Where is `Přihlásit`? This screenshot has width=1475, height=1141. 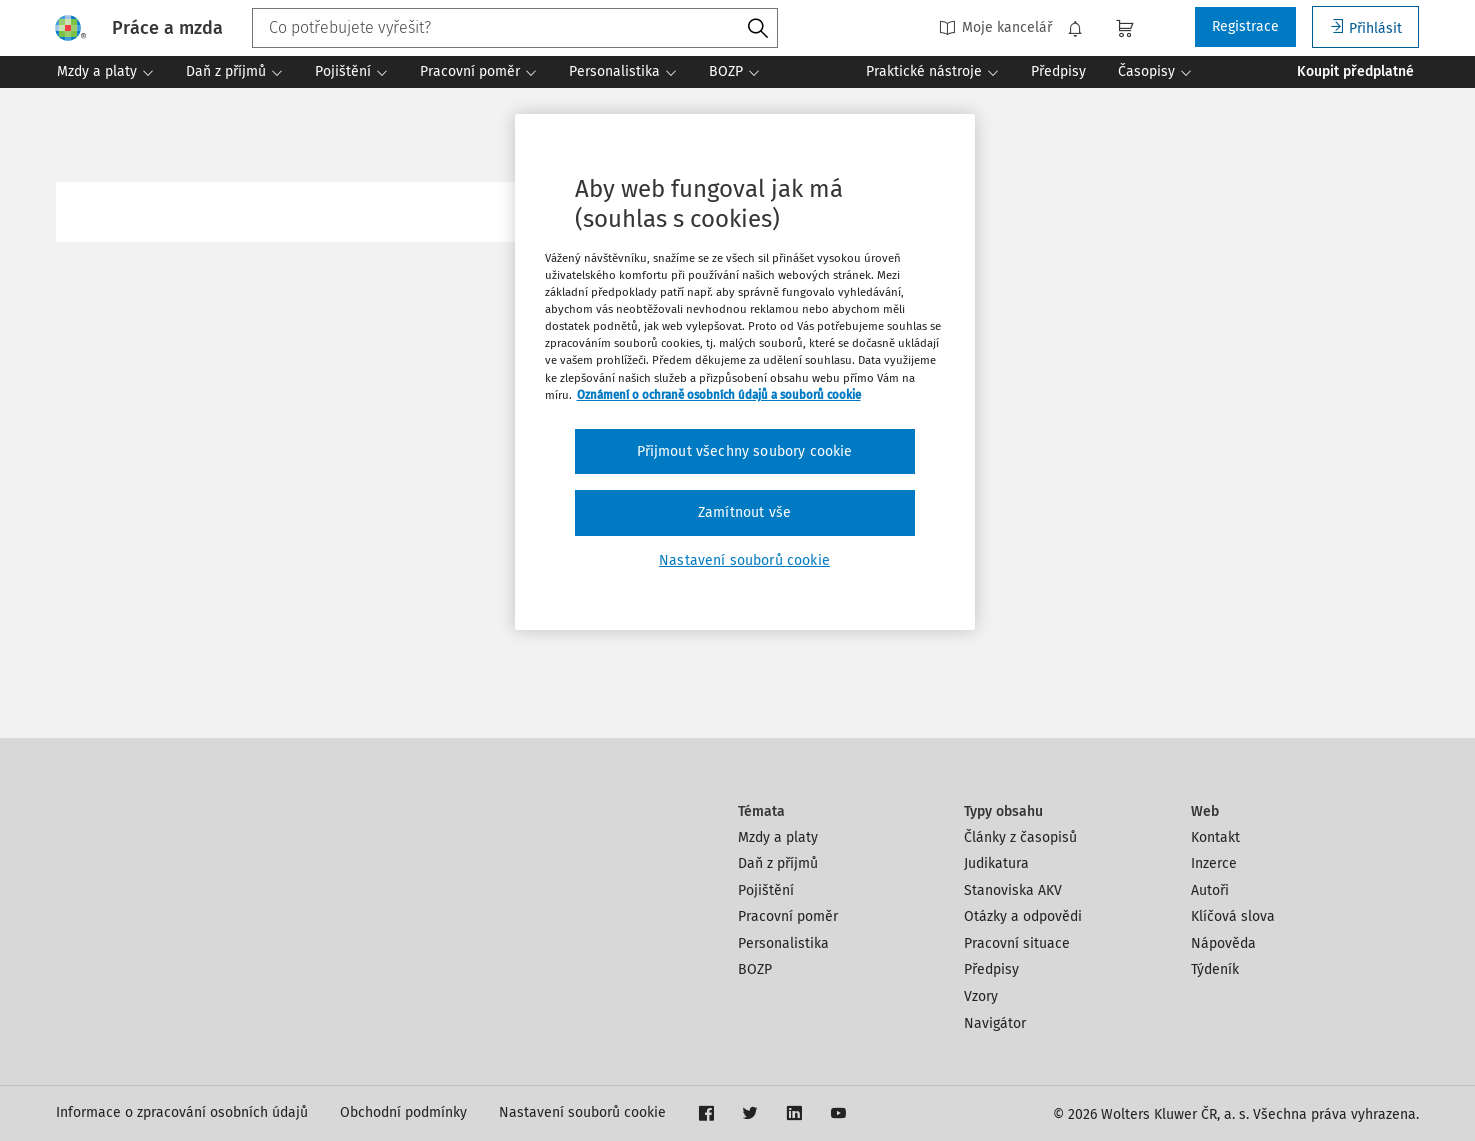 Přihlásit is located at coordinates (1365, 27).